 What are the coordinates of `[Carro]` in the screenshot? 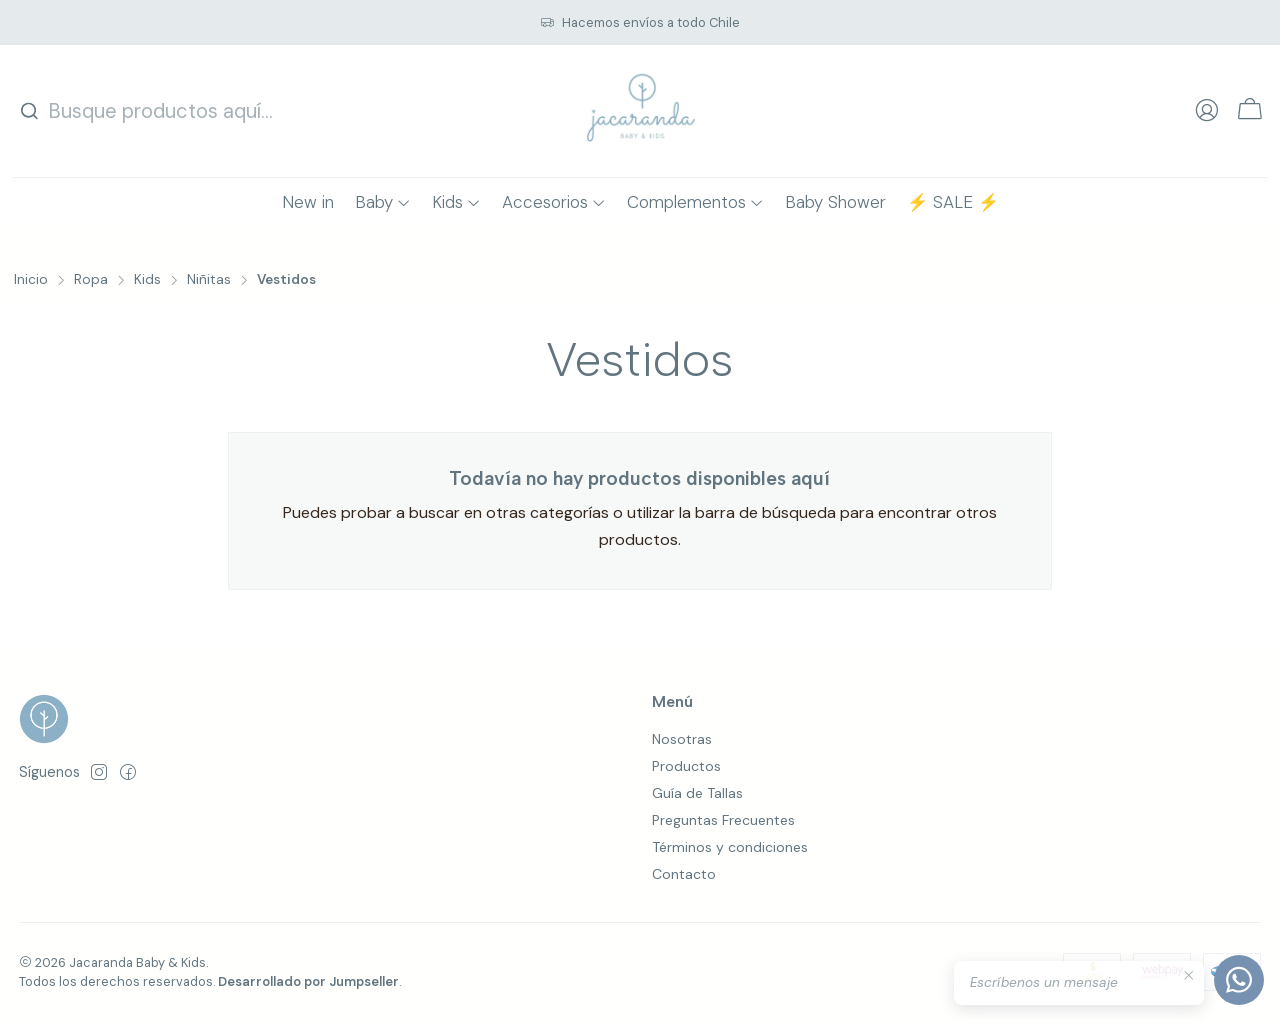 It's located at (1250, 111).